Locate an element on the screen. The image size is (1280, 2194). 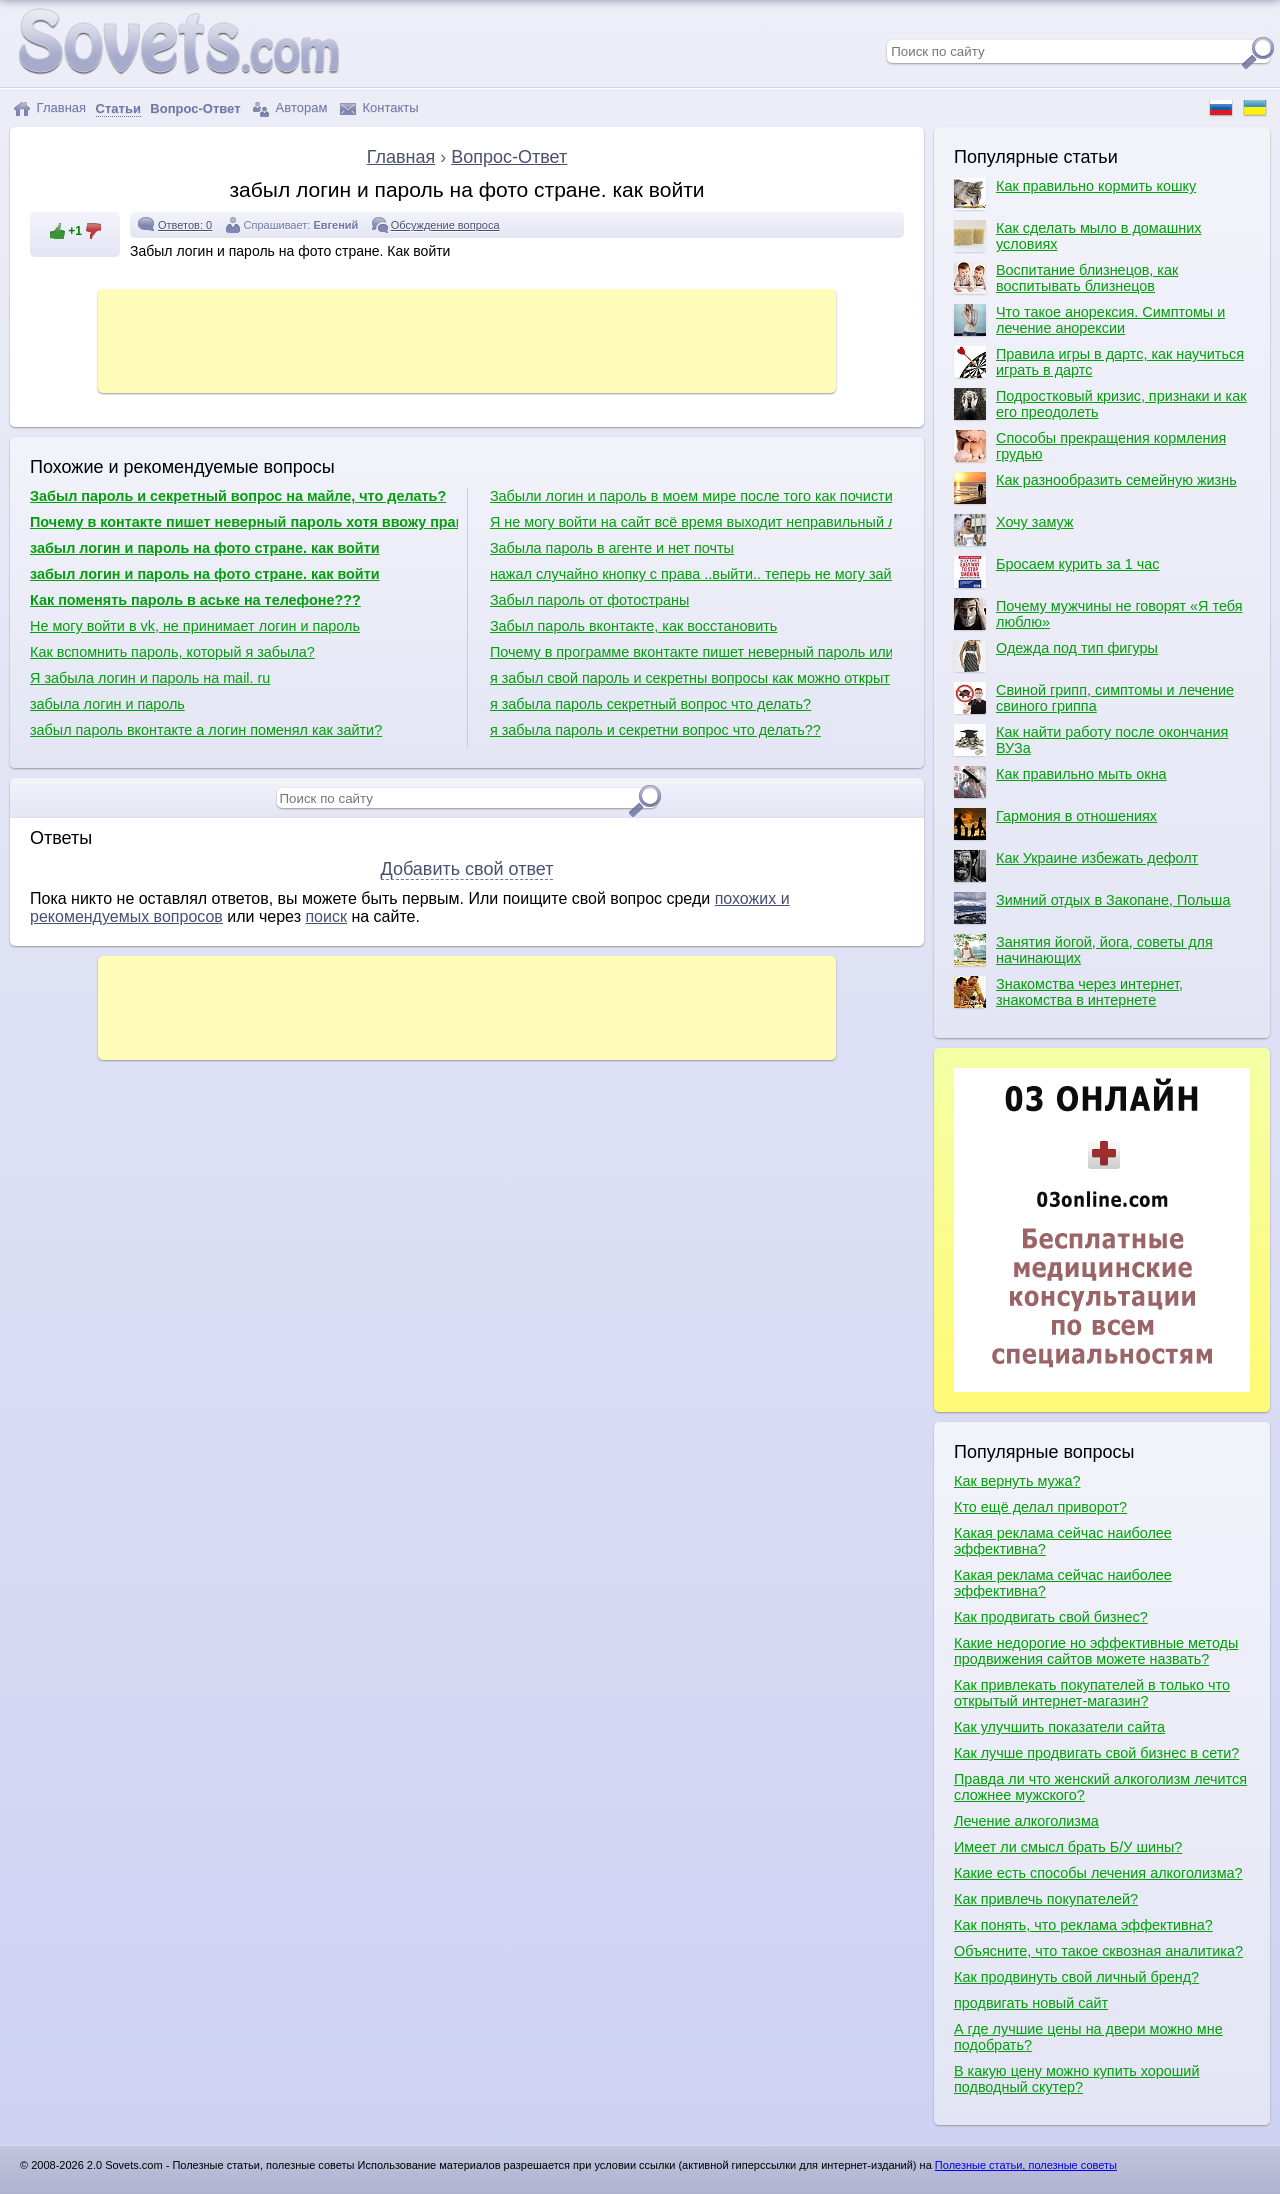
забыл пароль вконтакте а логин поменял как зайти? is located at coordinates (206, 730).